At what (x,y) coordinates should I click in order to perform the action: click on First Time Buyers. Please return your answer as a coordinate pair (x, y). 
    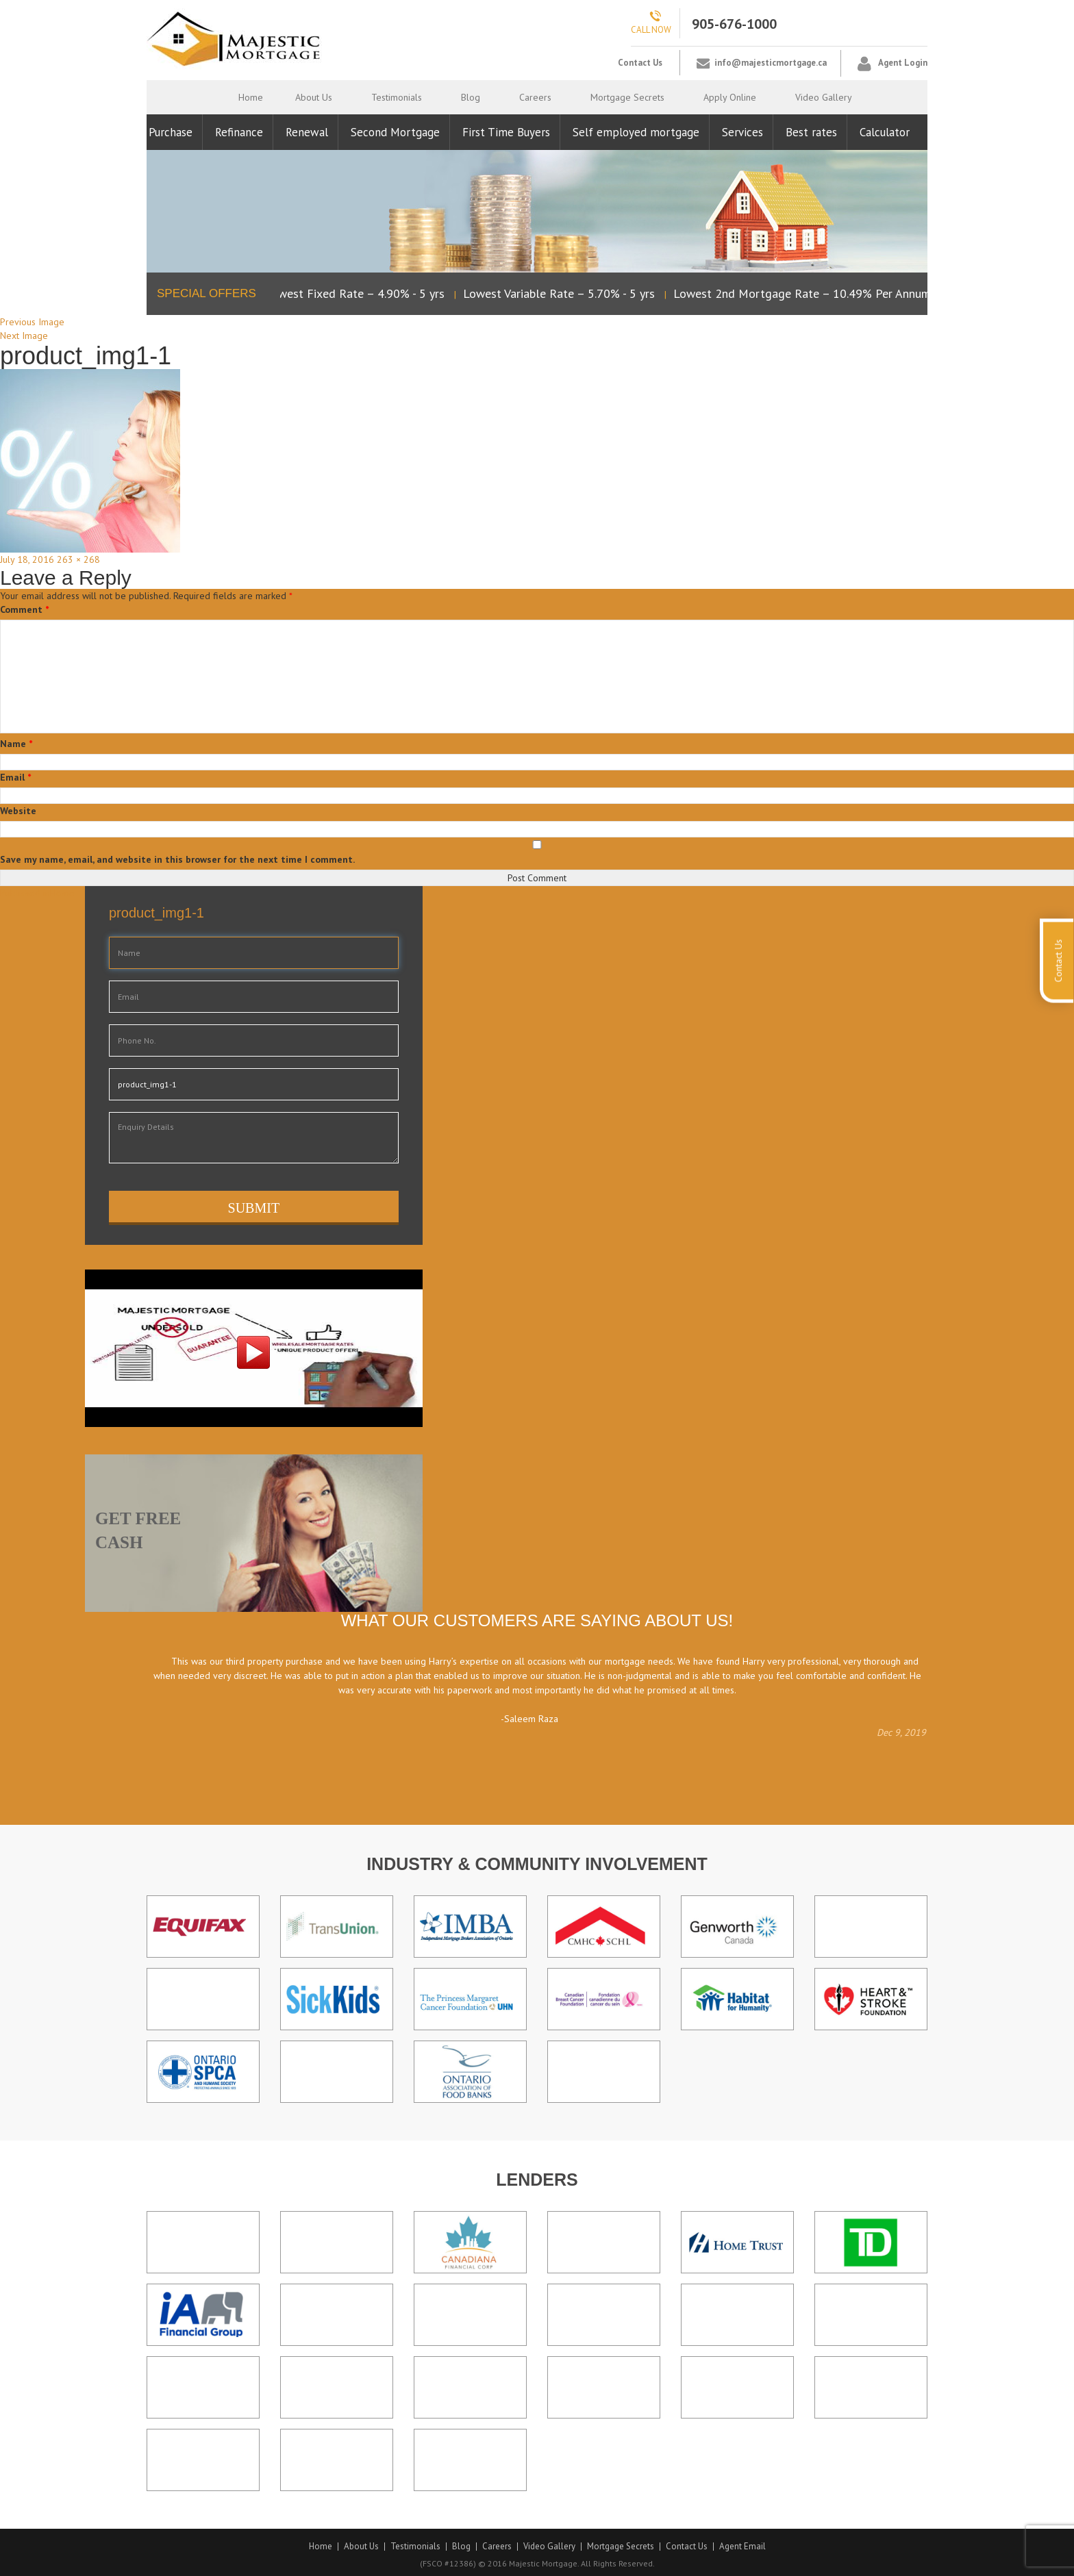
    Looking at the image, I should click on (506, 132).